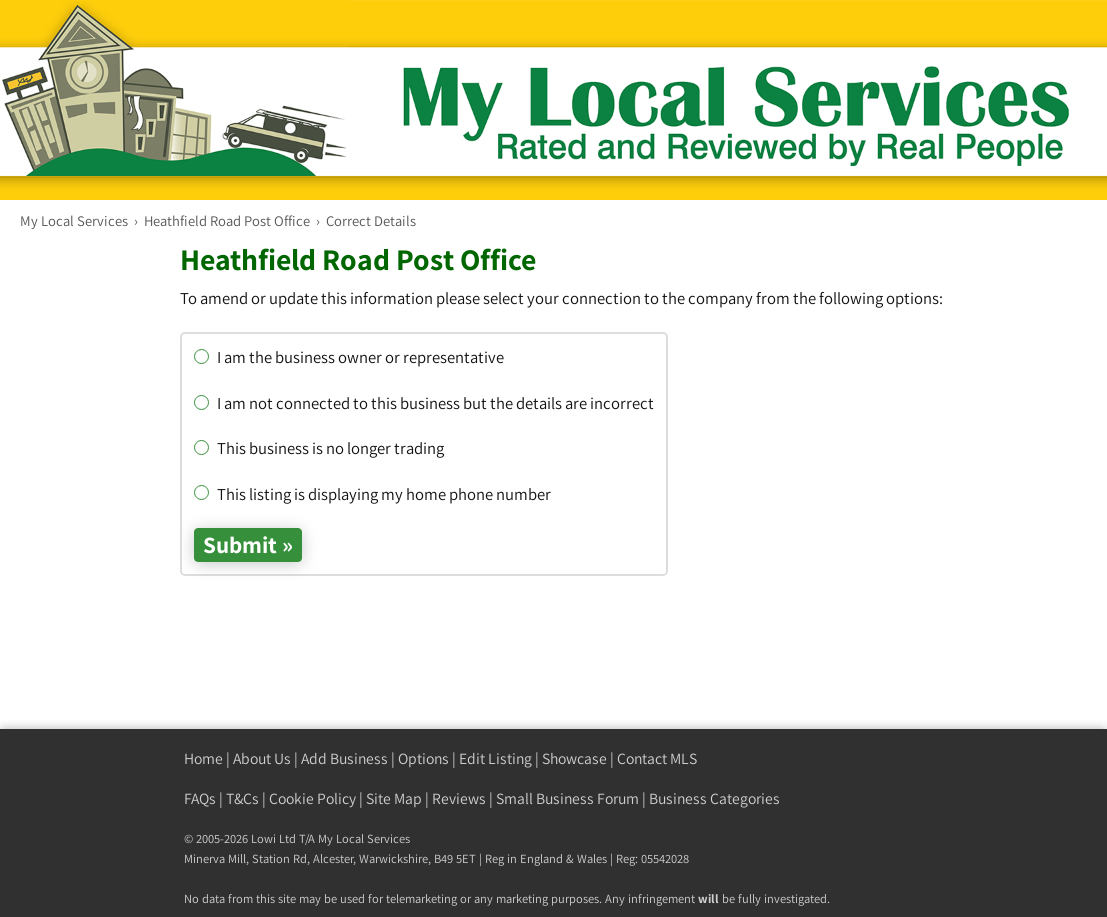  What do you see at coordinates (344, 758) in the screenshot?
I see `Add Business` at bounding box center [344, 758].